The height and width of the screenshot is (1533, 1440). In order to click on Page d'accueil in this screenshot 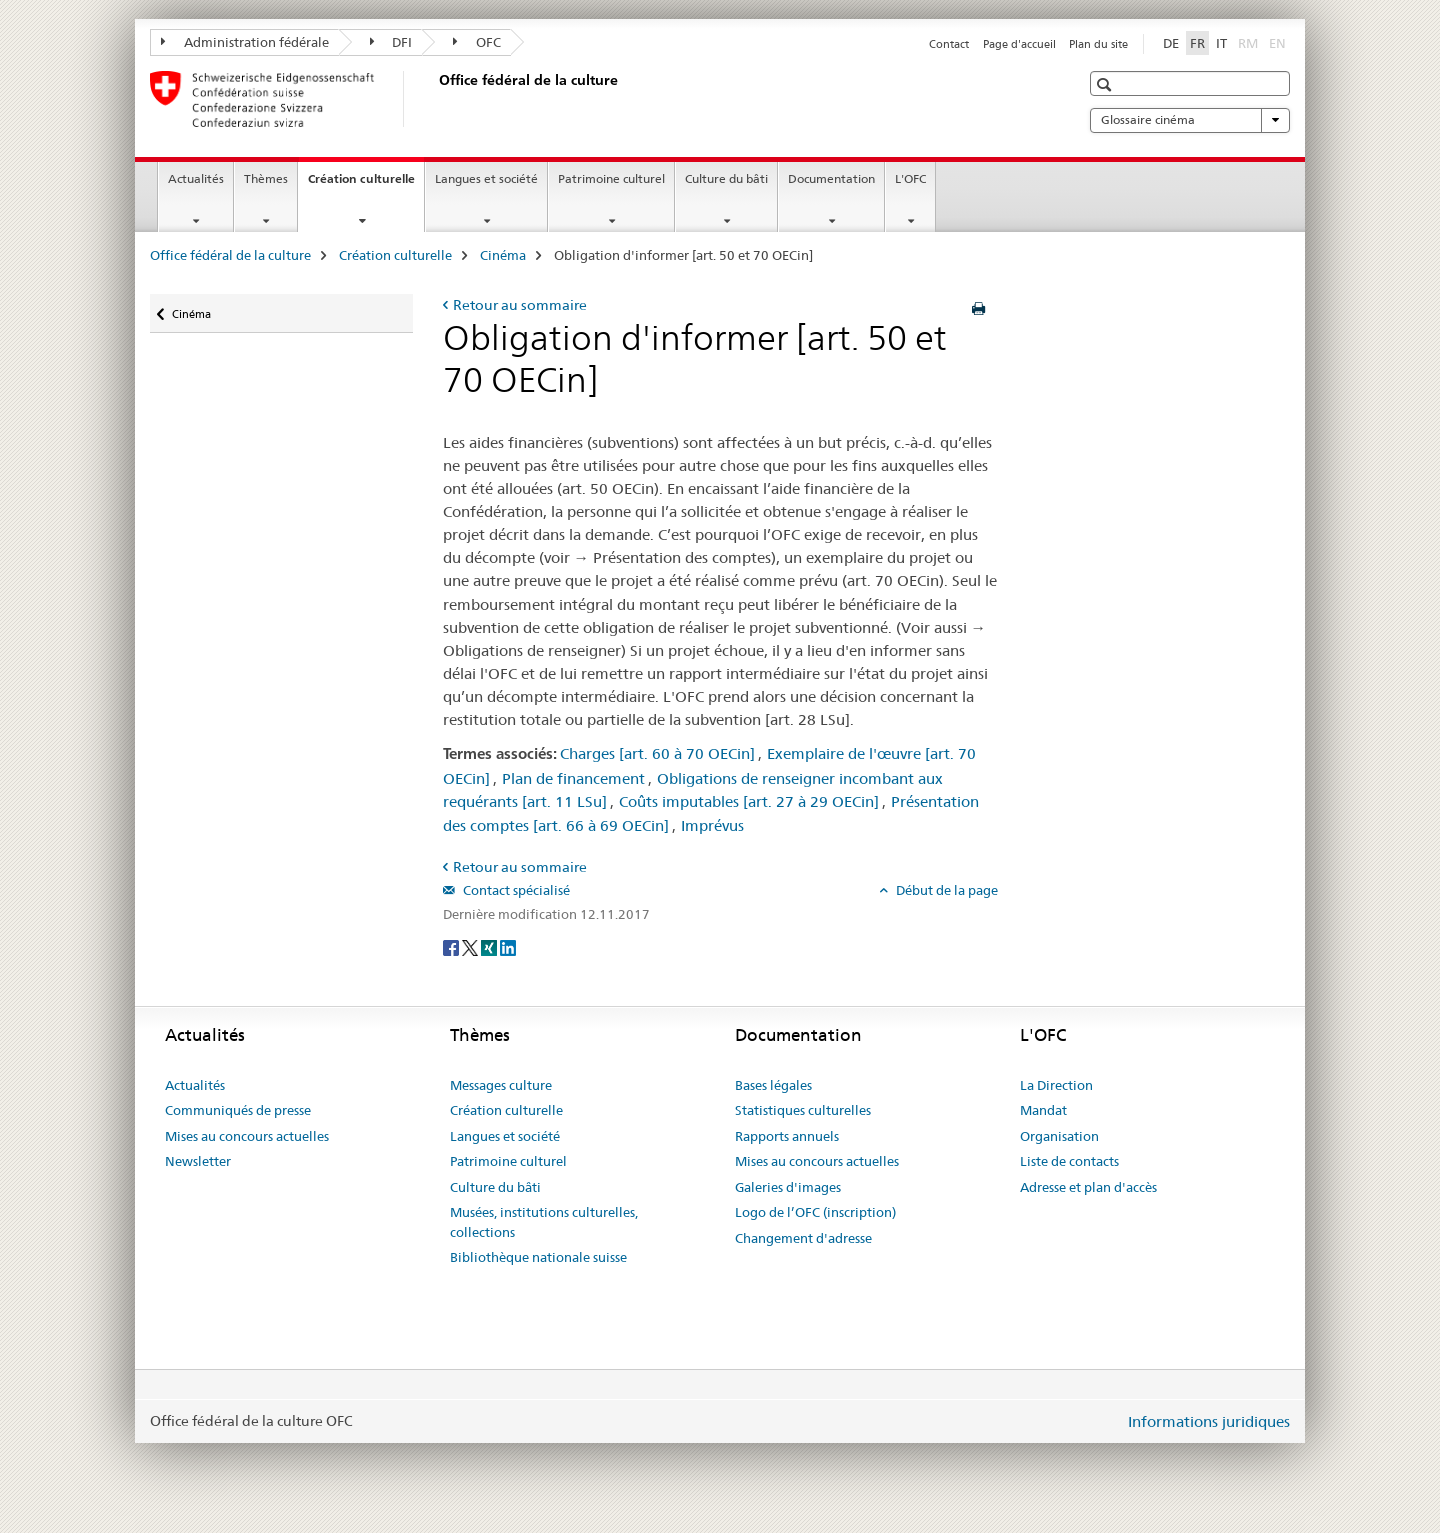, I will do `click(1019, 44)`.